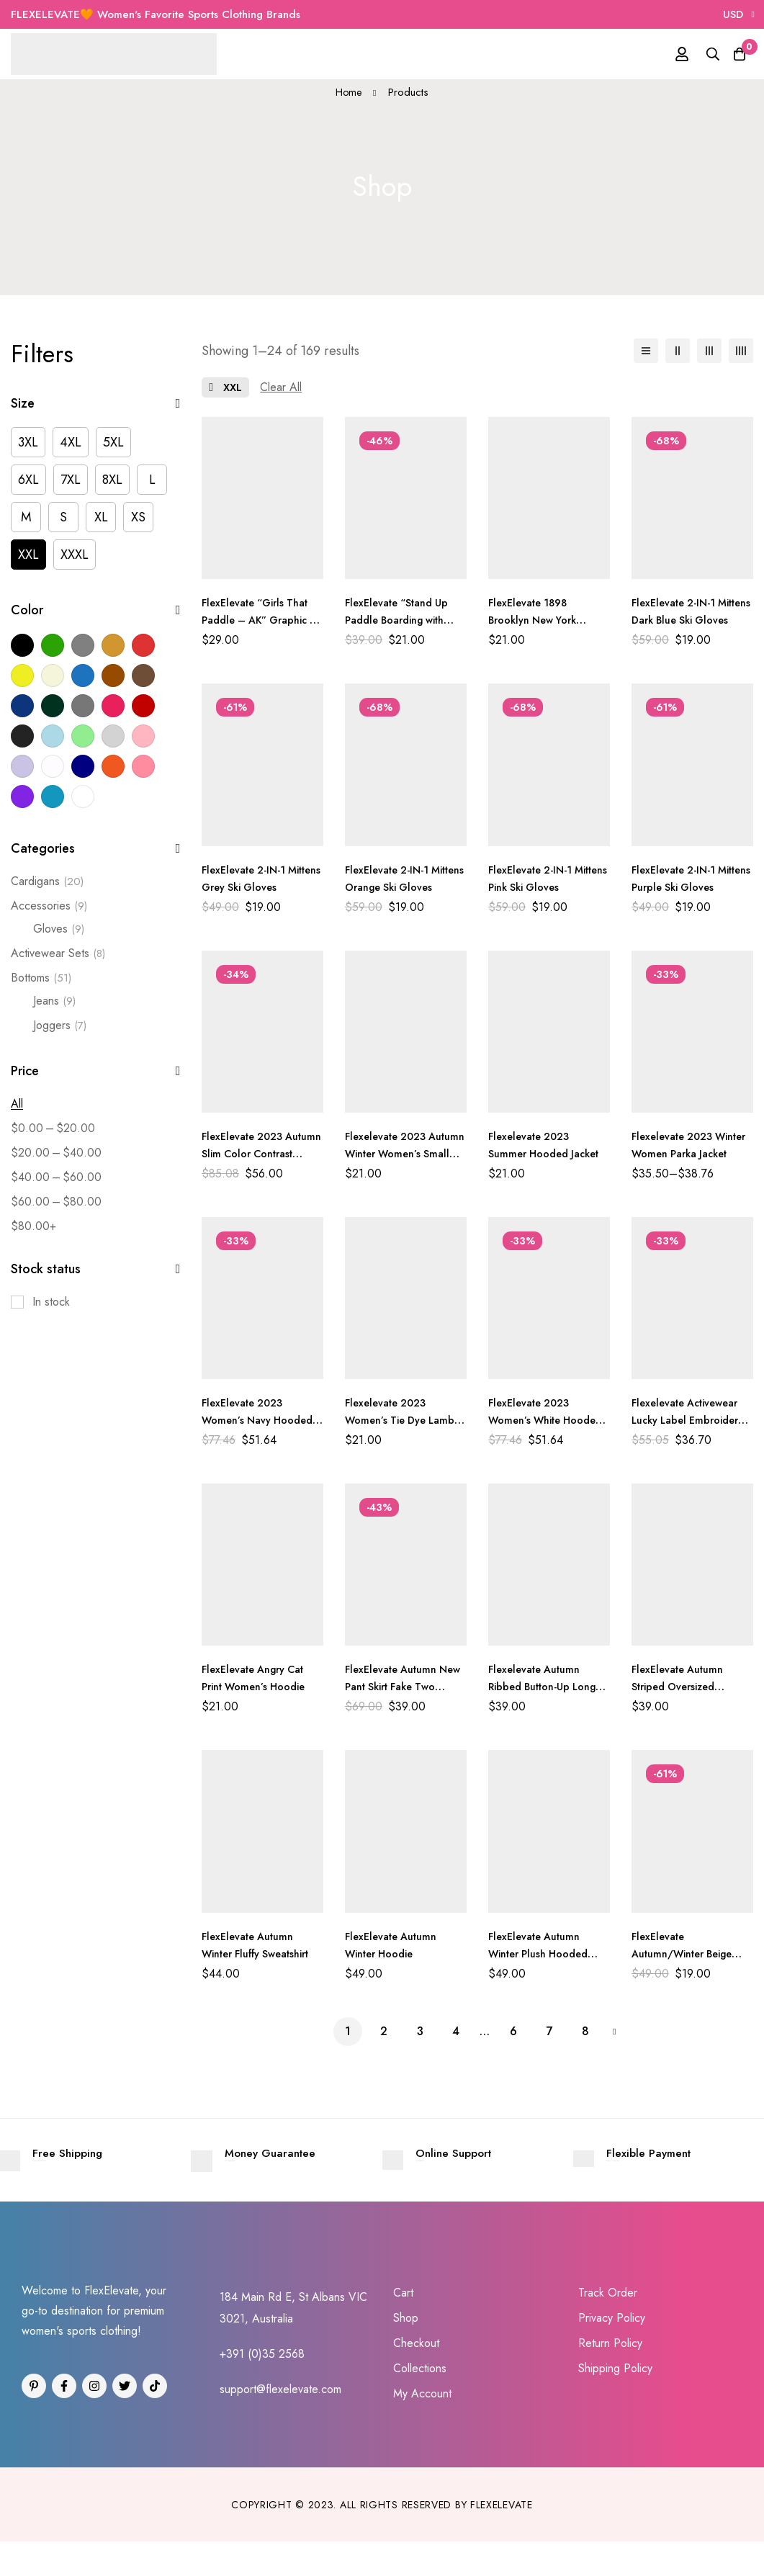  What do you see at coordinates (22, 796) in the screenshot?
I see `[Purple]` at bounding box center [22, 796].